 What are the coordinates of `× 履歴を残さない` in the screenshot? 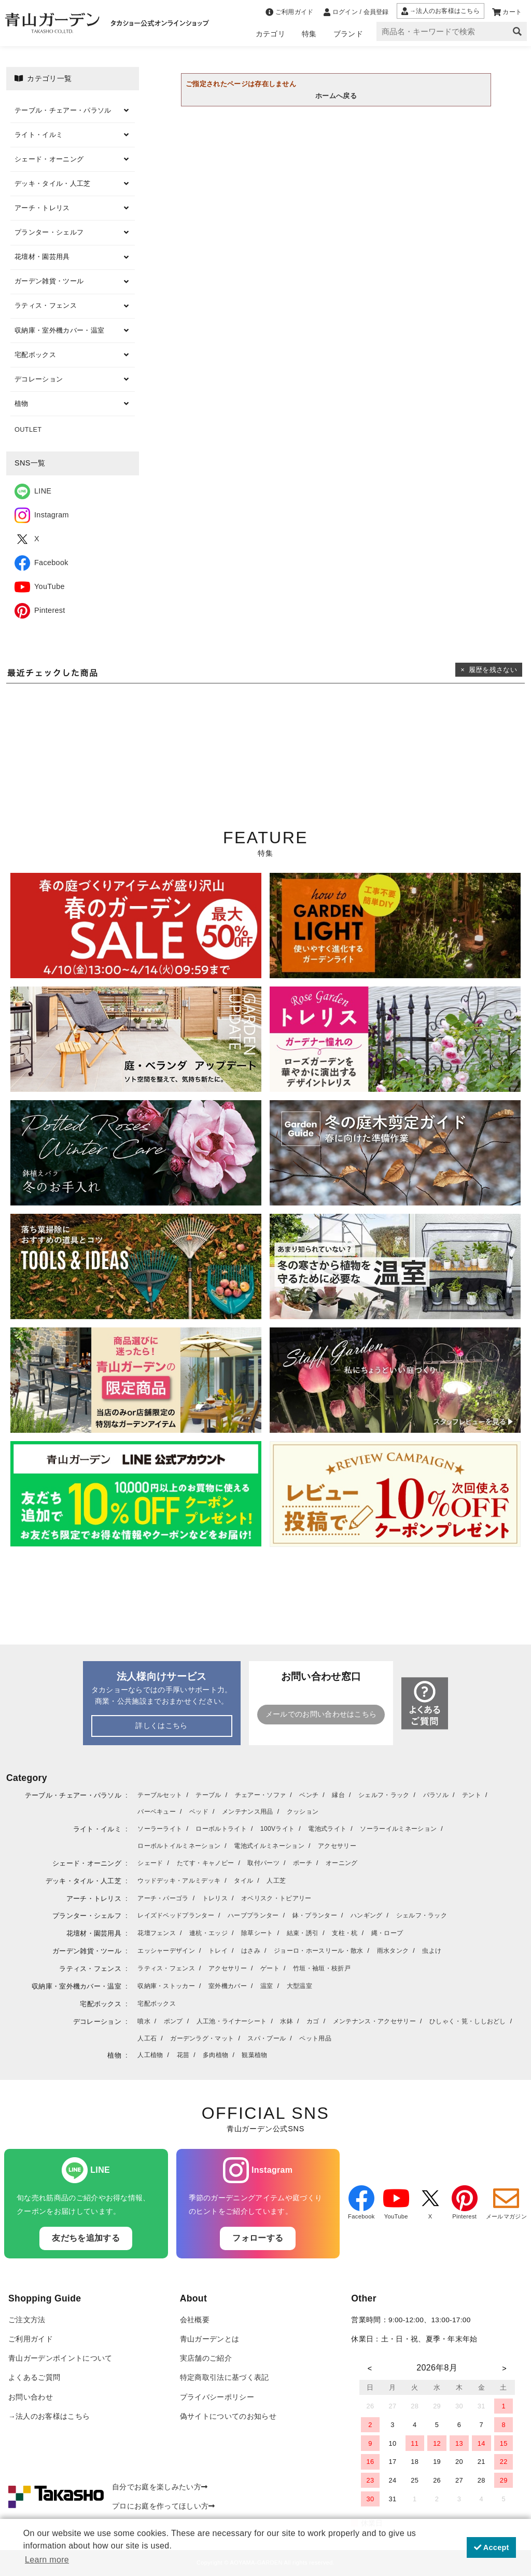 It's located at (488, 670).